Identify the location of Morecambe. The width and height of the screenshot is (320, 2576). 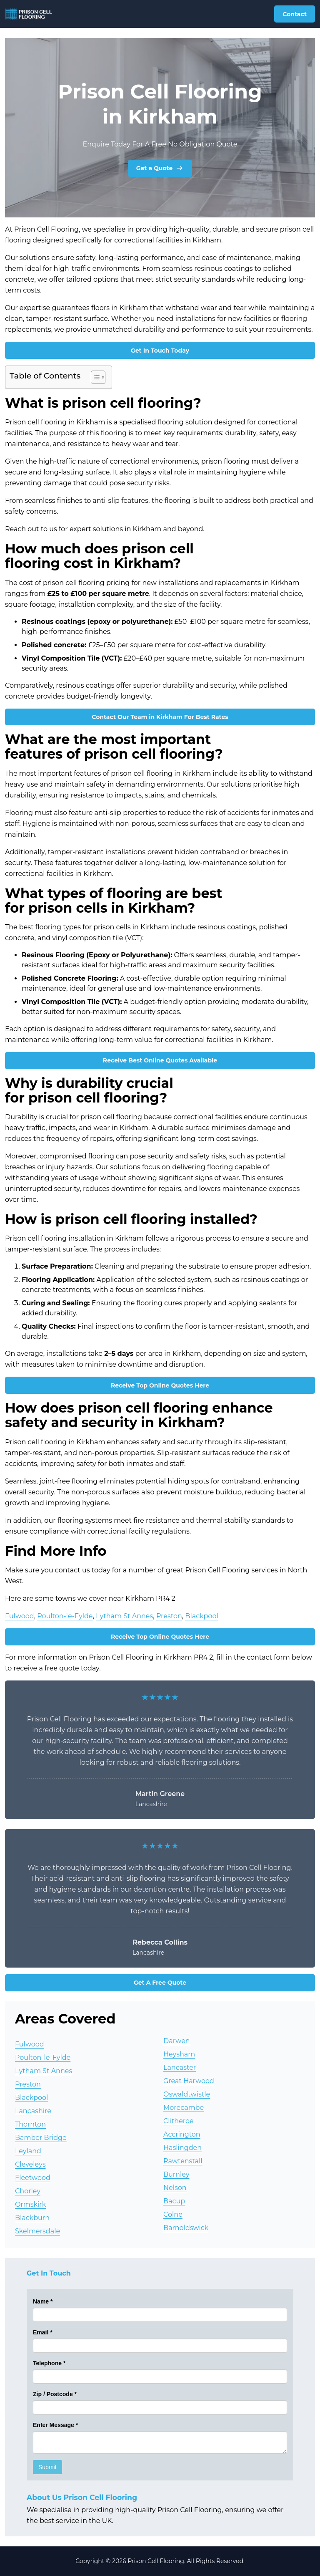
(183, 2108).